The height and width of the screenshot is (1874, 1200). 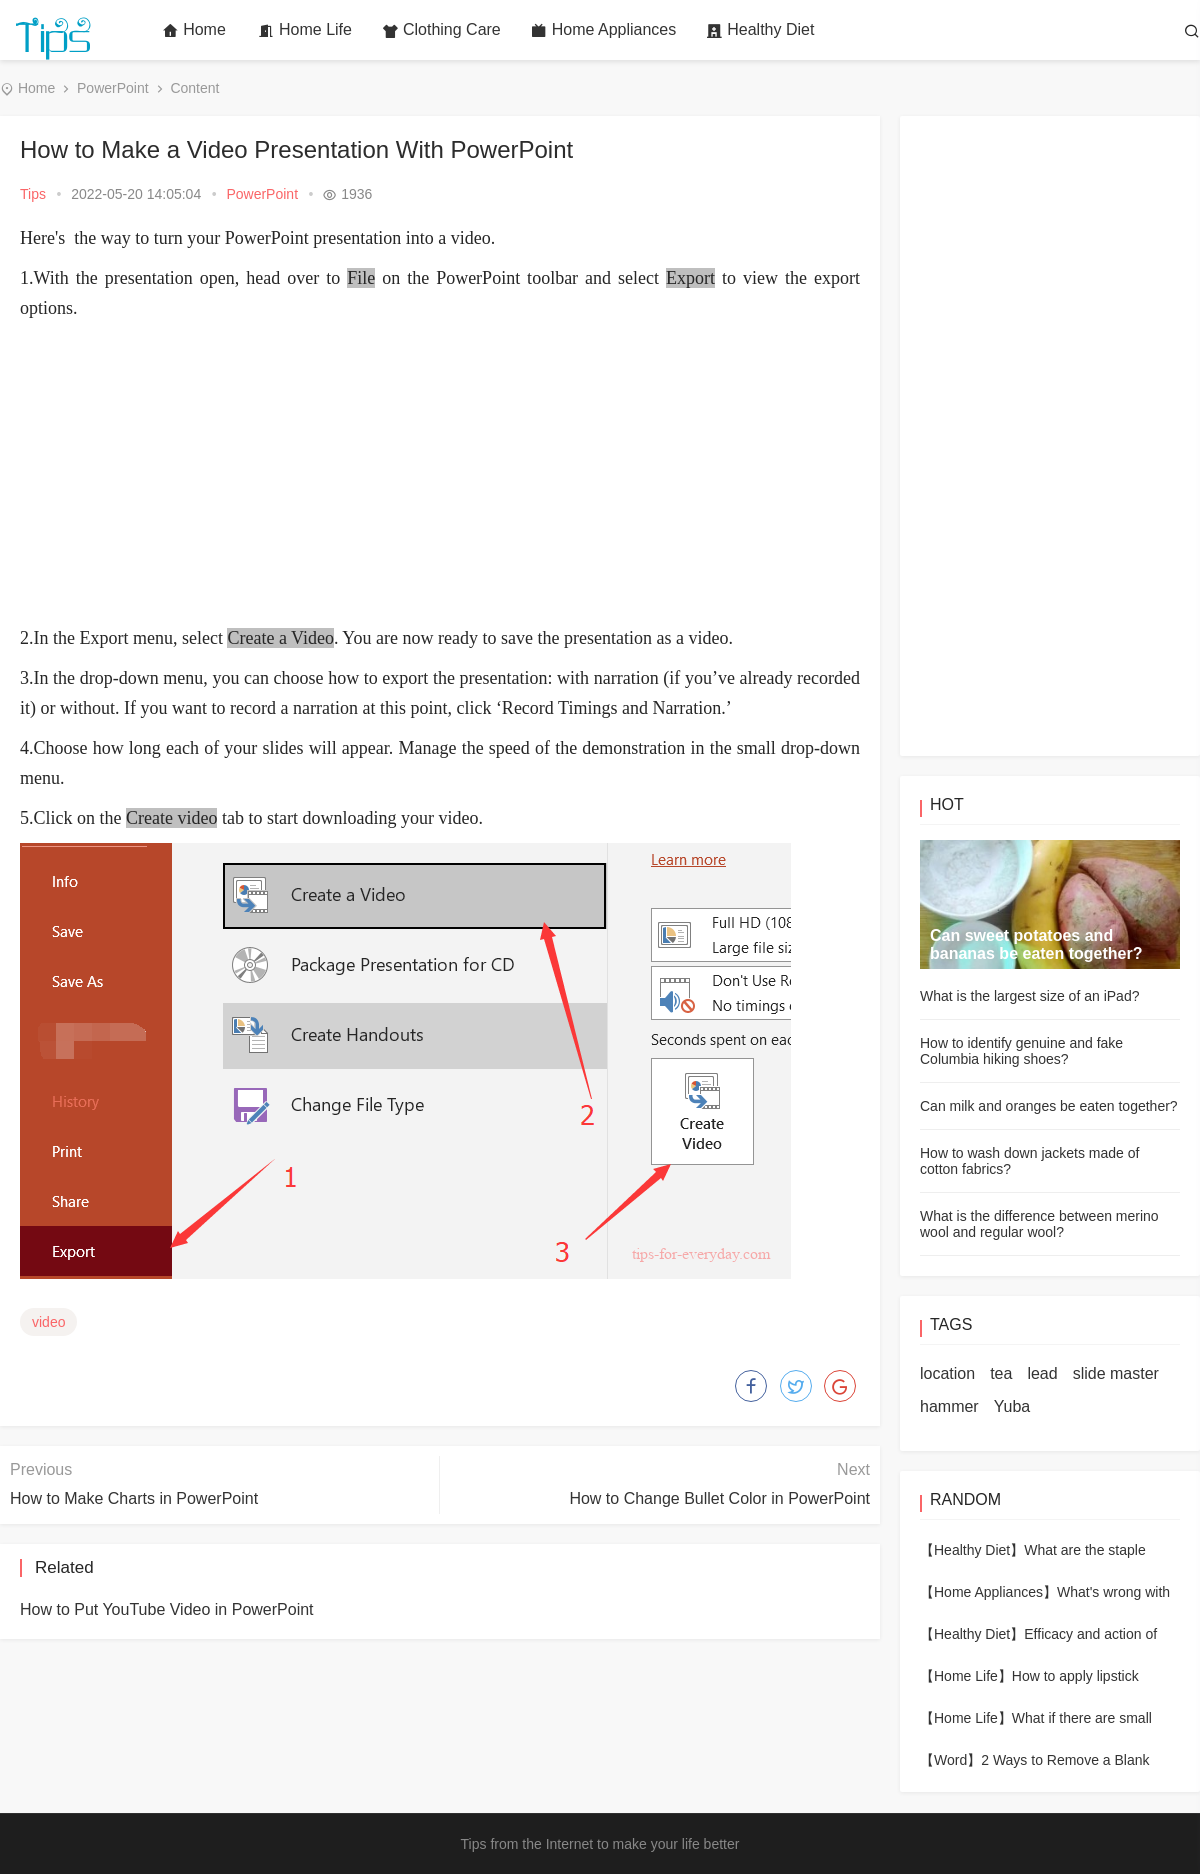 I want to click on location, so click(x=947, y=1373).